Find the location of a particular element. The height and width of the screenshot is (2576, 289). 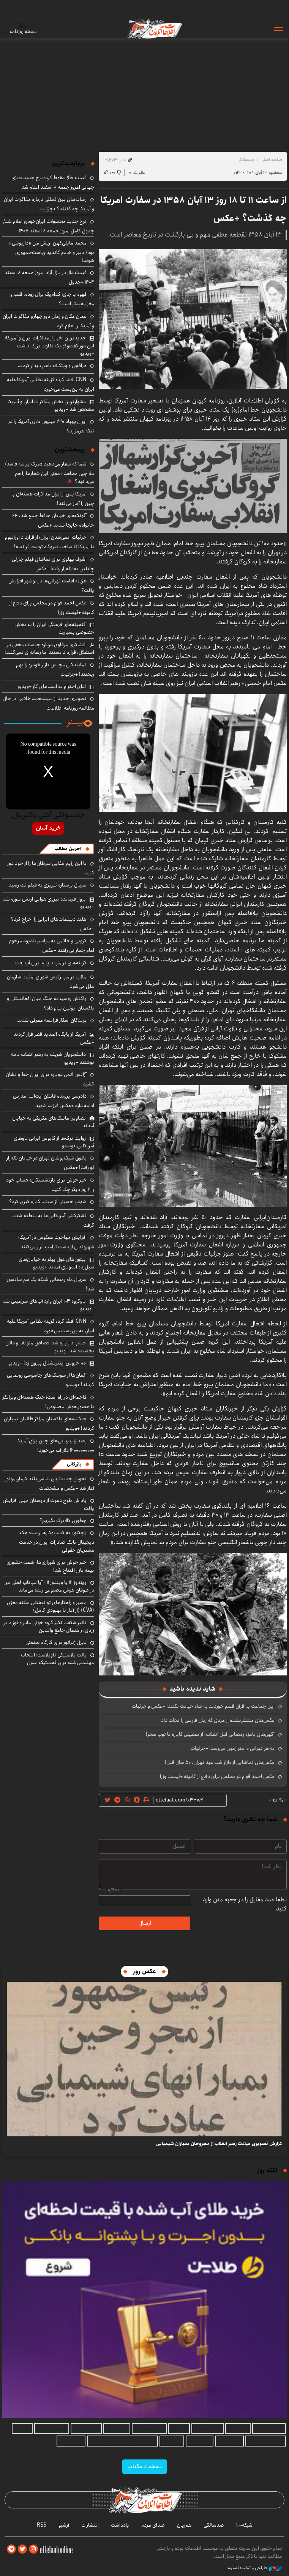

تصاویر| ماسک‌های مکزیکی به خیابان آمدند is located at coordinates (53, 1122).